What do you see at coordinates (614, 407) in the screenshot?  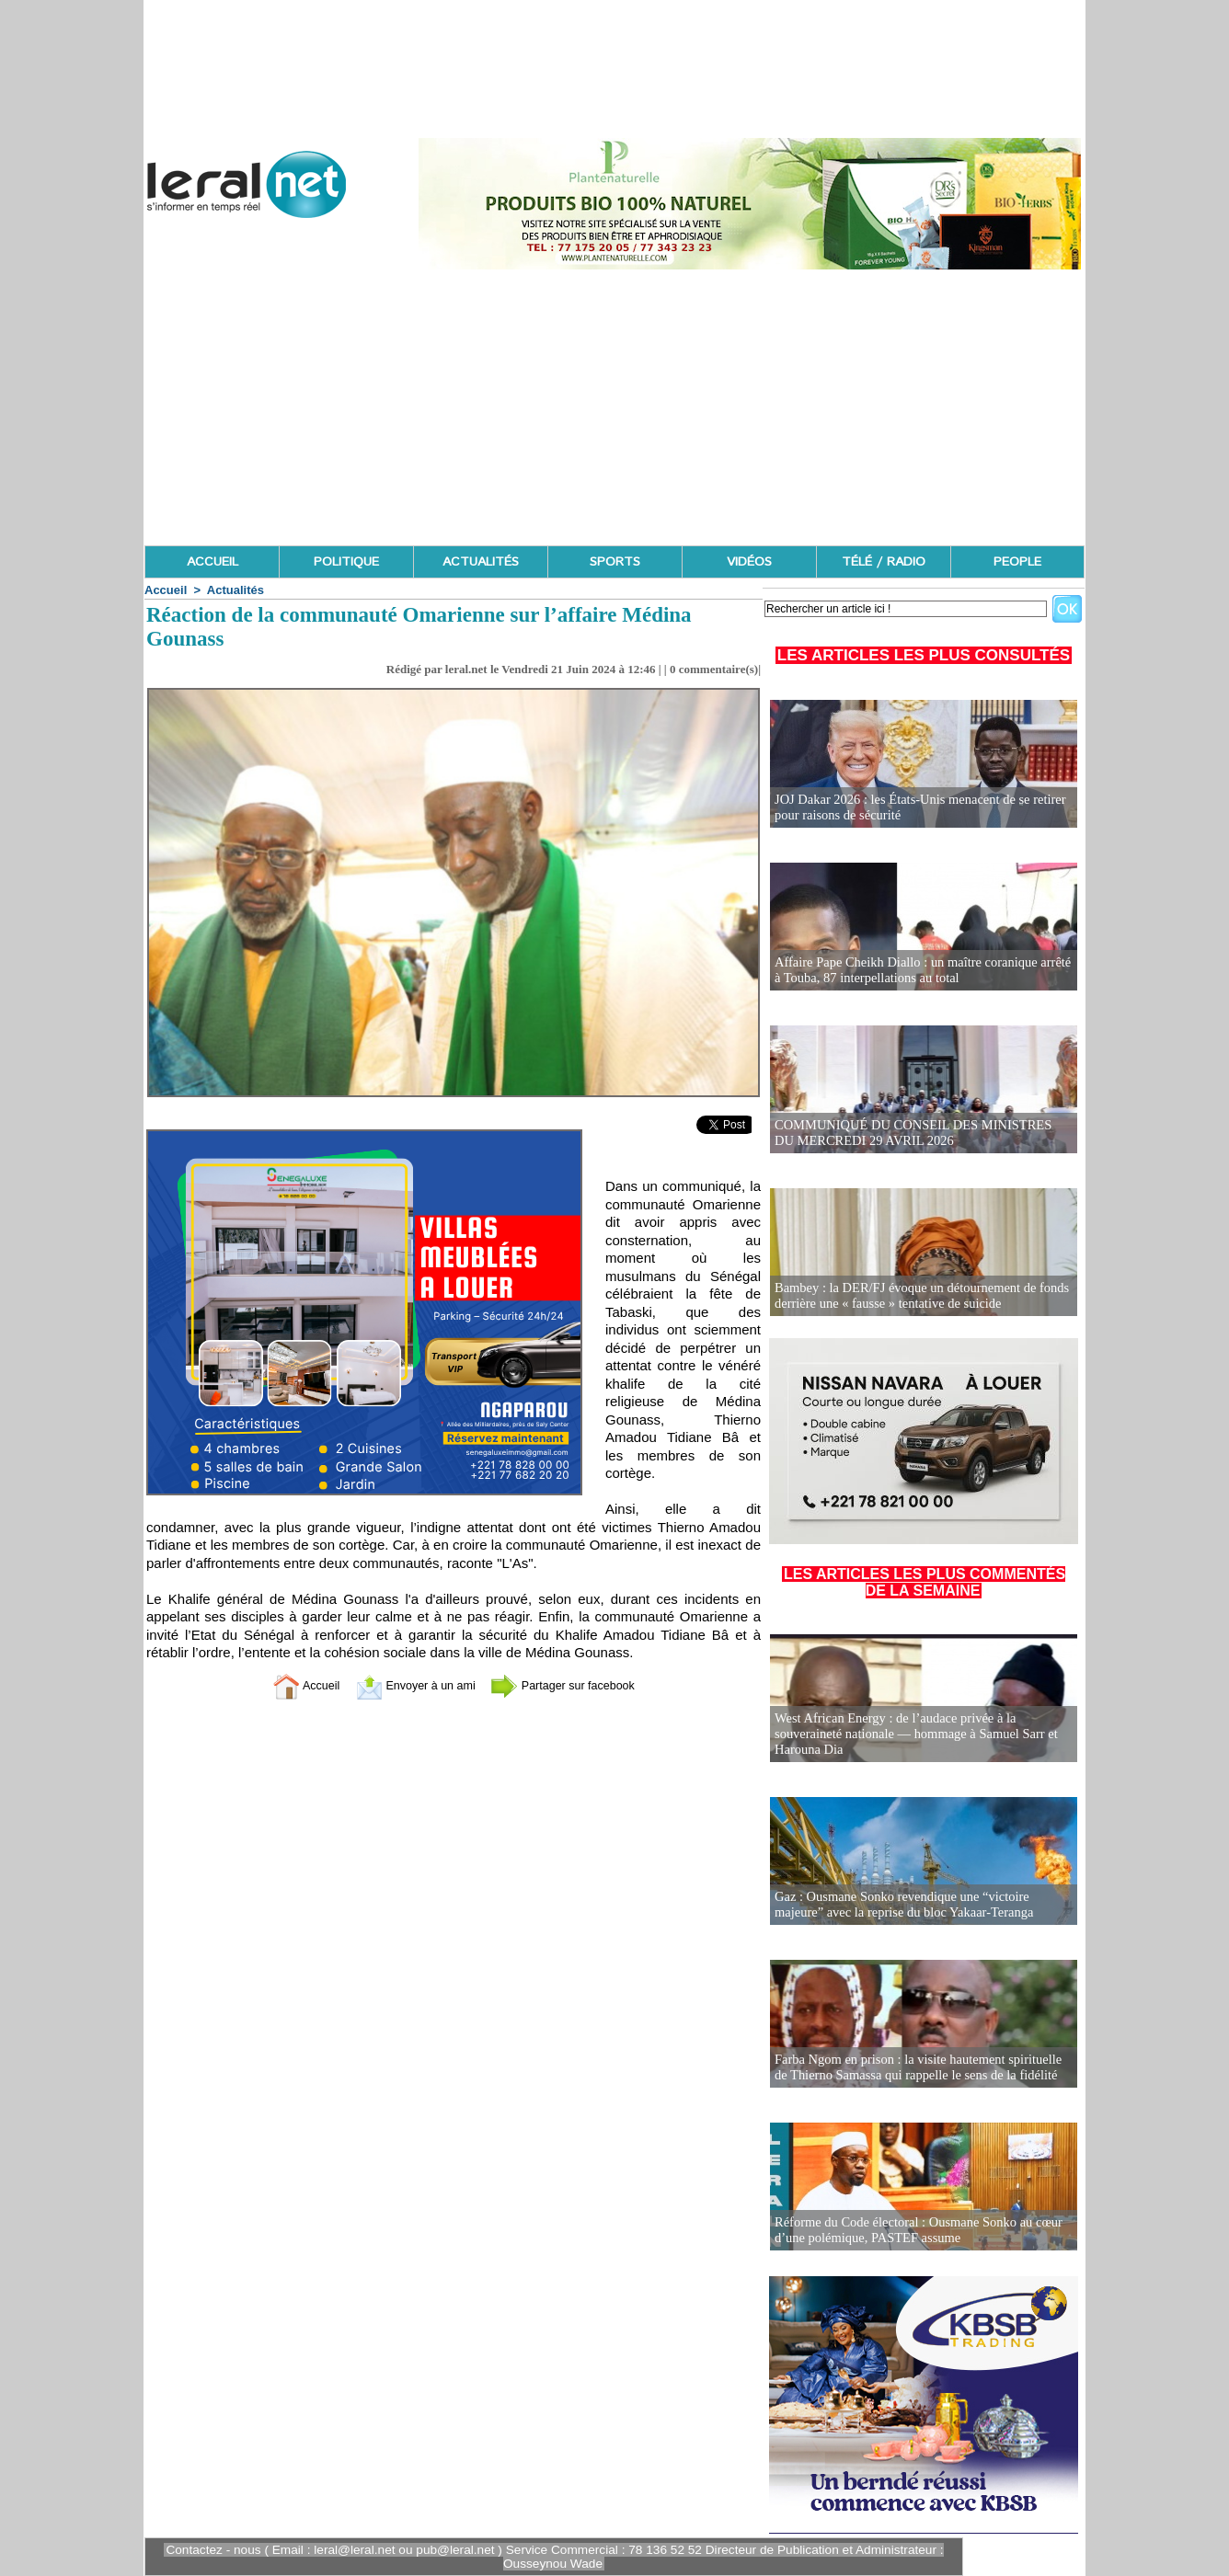 I see `[Advertisement]` at bounding box center [614, 407].